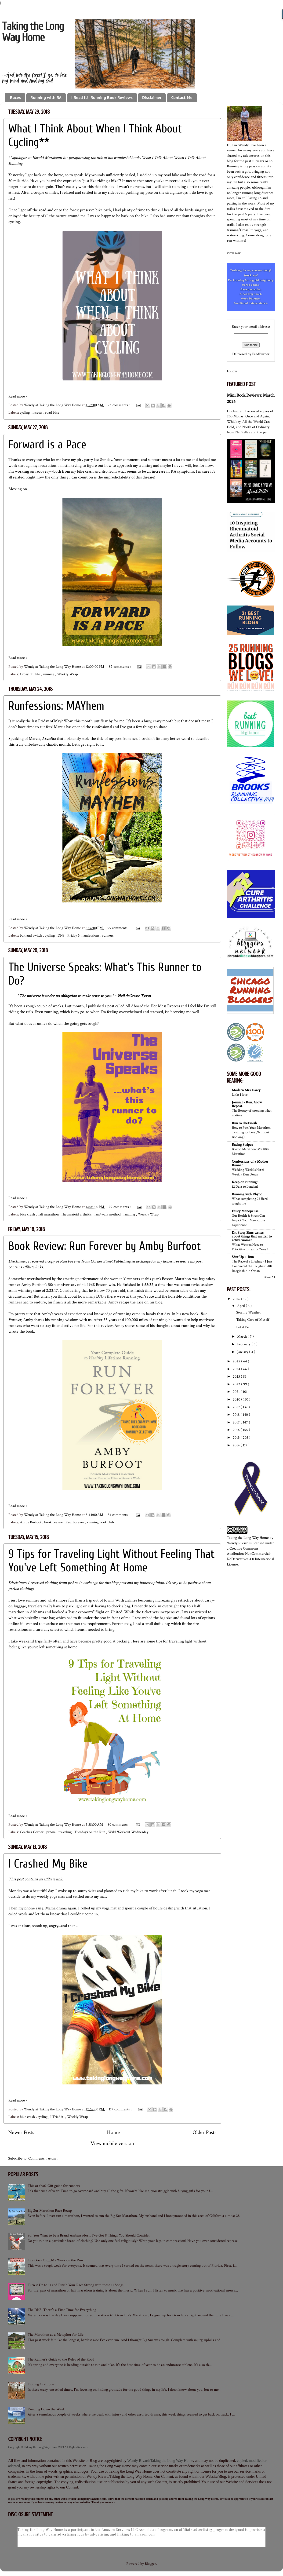 Image resolution: width=283 pixels, height=2576 pixels. Describe the element at coordinates (112, 2143) in the screenshot. I see `View mobile version` at that location.